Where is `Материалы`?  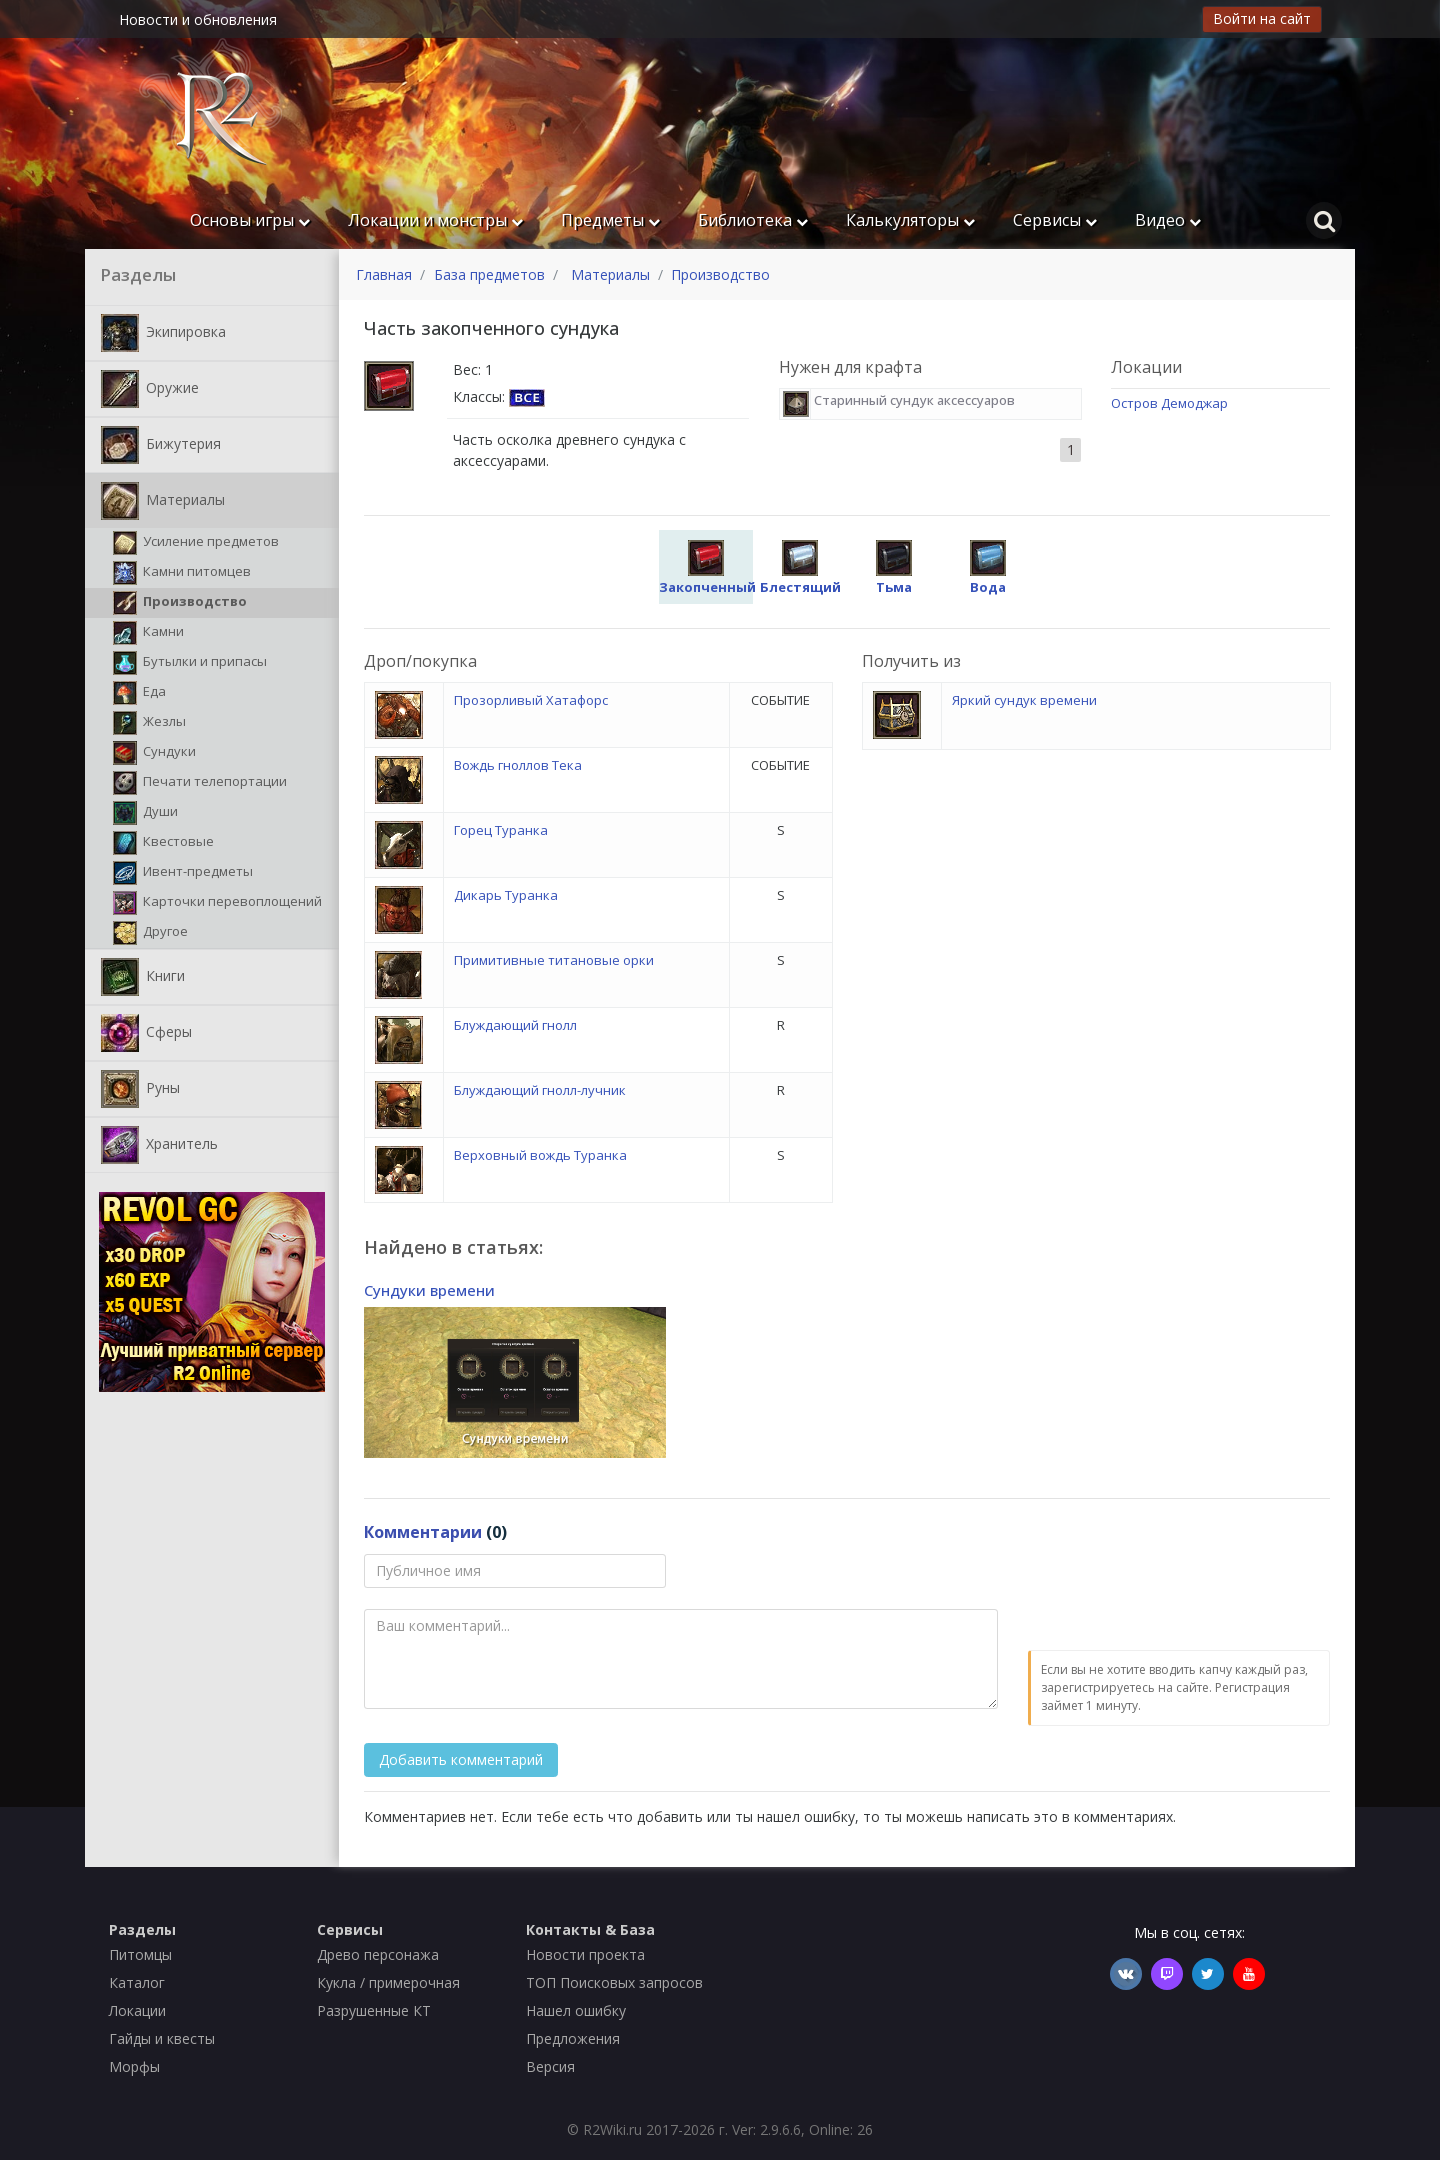 Материалы is located at coordinates (163, 501).